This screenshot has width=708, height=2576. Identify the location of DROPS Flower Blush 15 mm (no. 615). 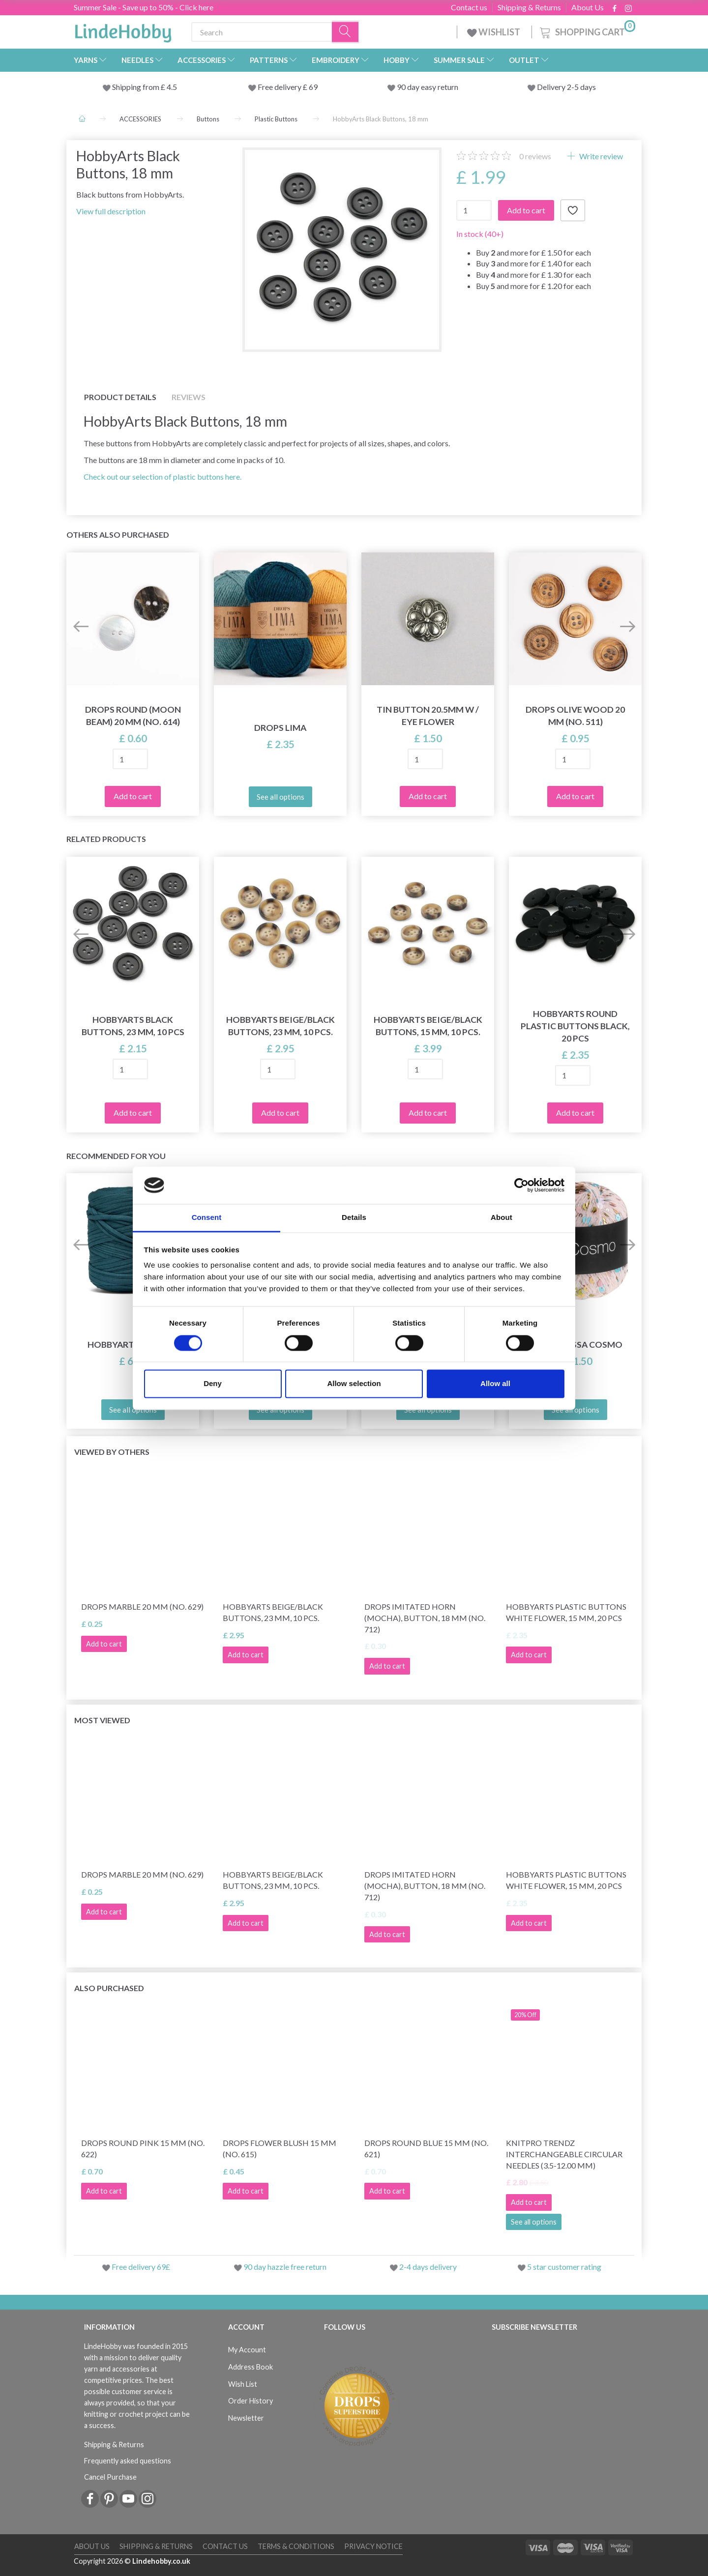
(279, 2148).